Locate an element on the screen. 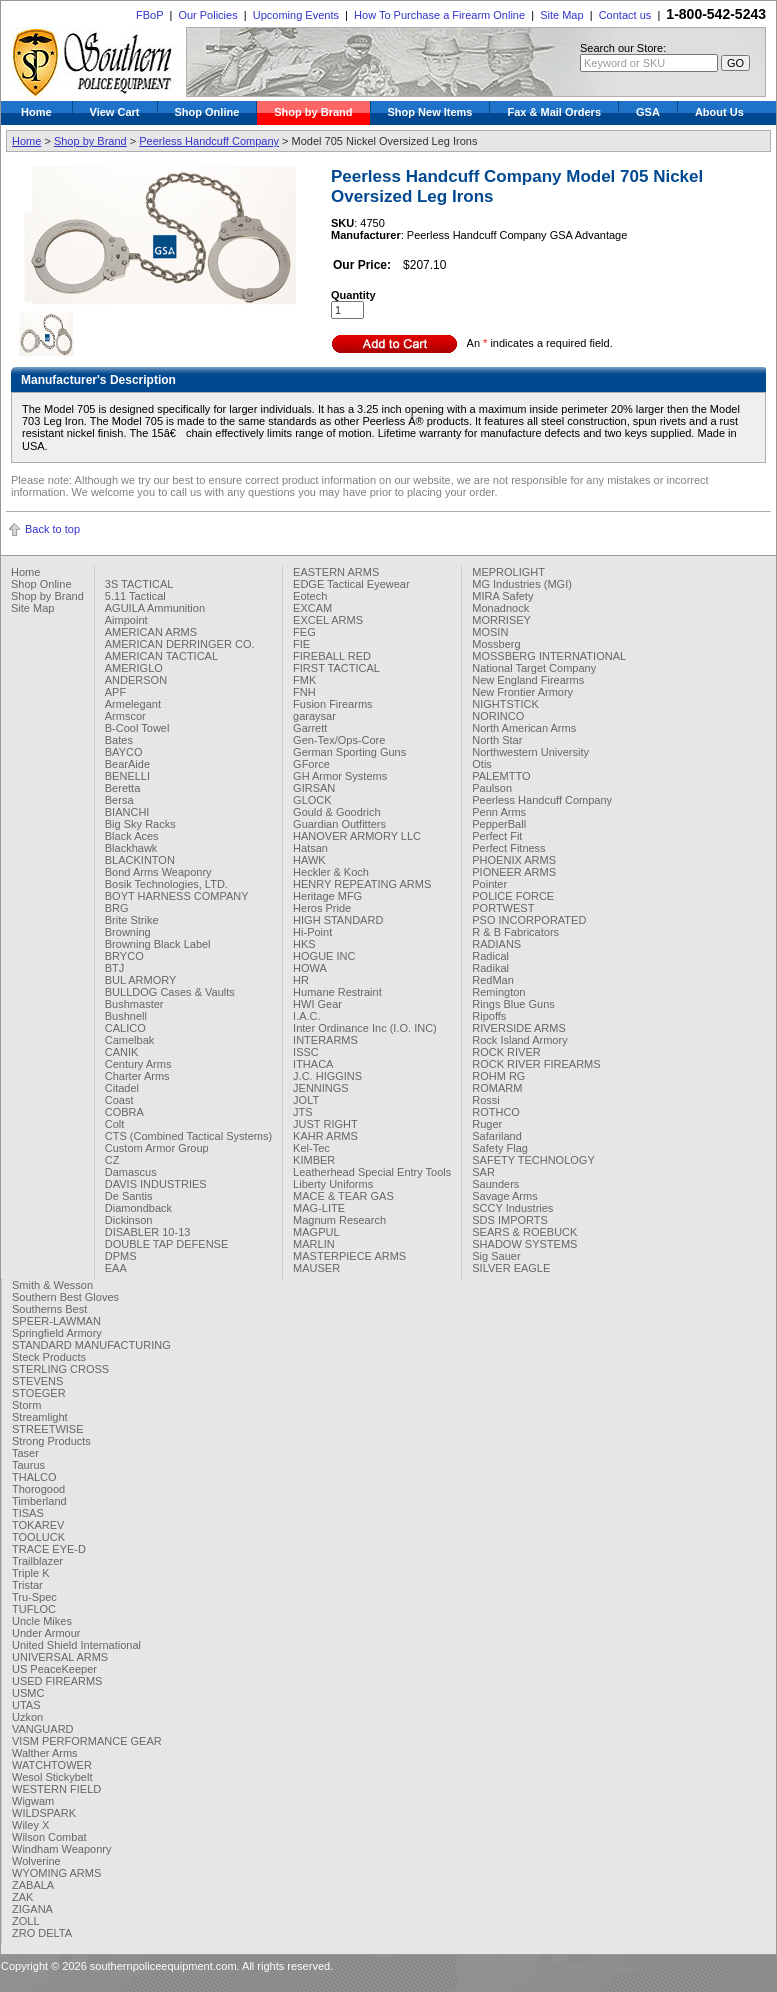  GIRSAN is located at coordinates (314, 788).